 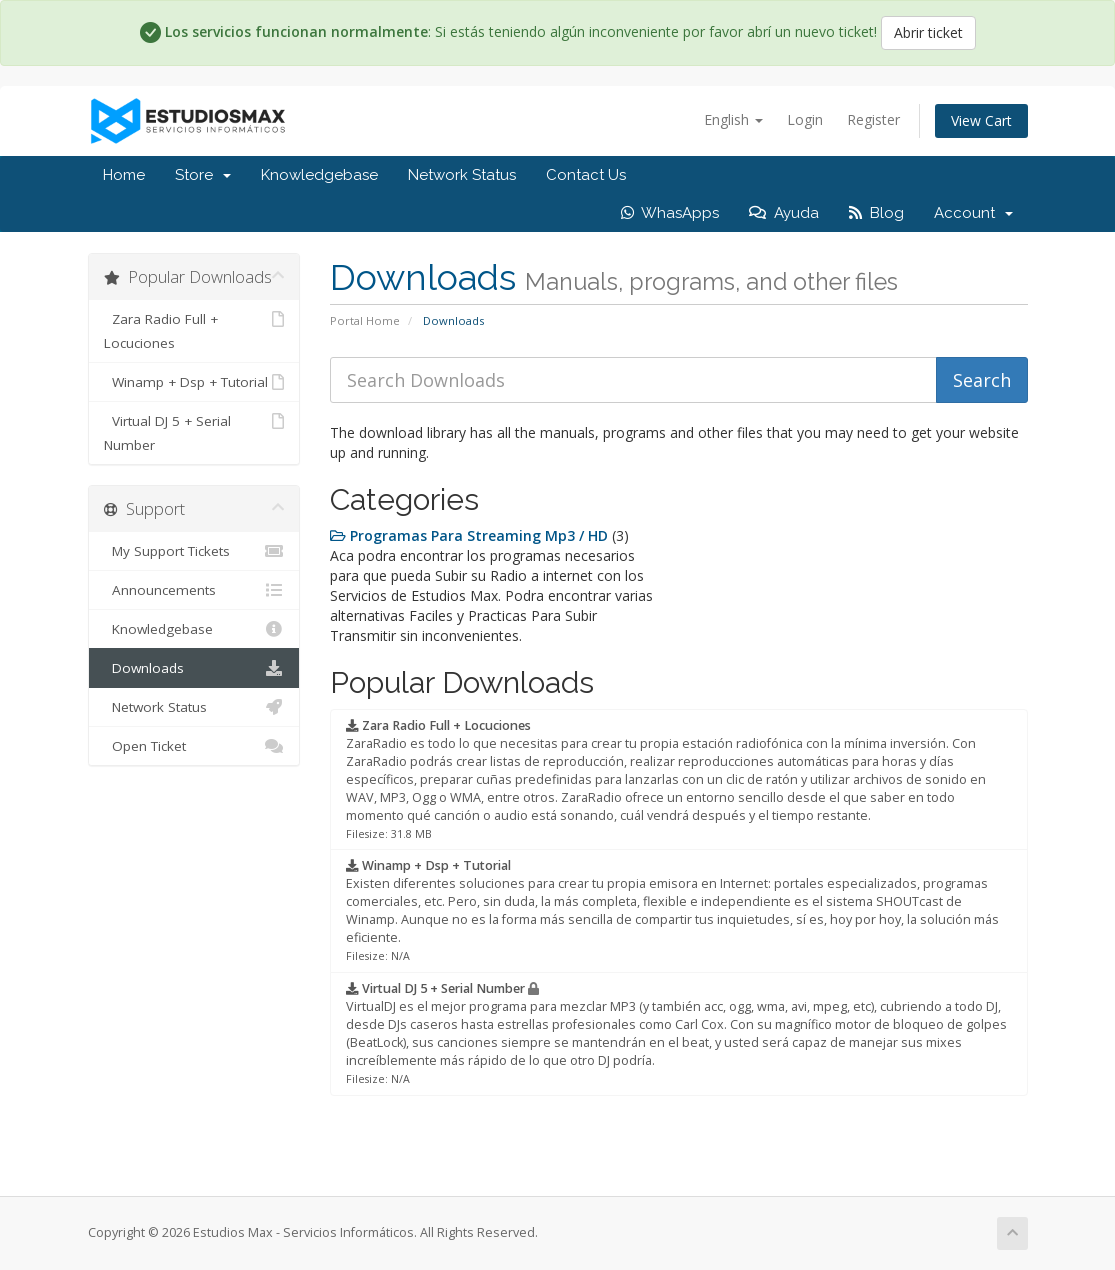 I want to click on Register, so click(x=873, y=119).